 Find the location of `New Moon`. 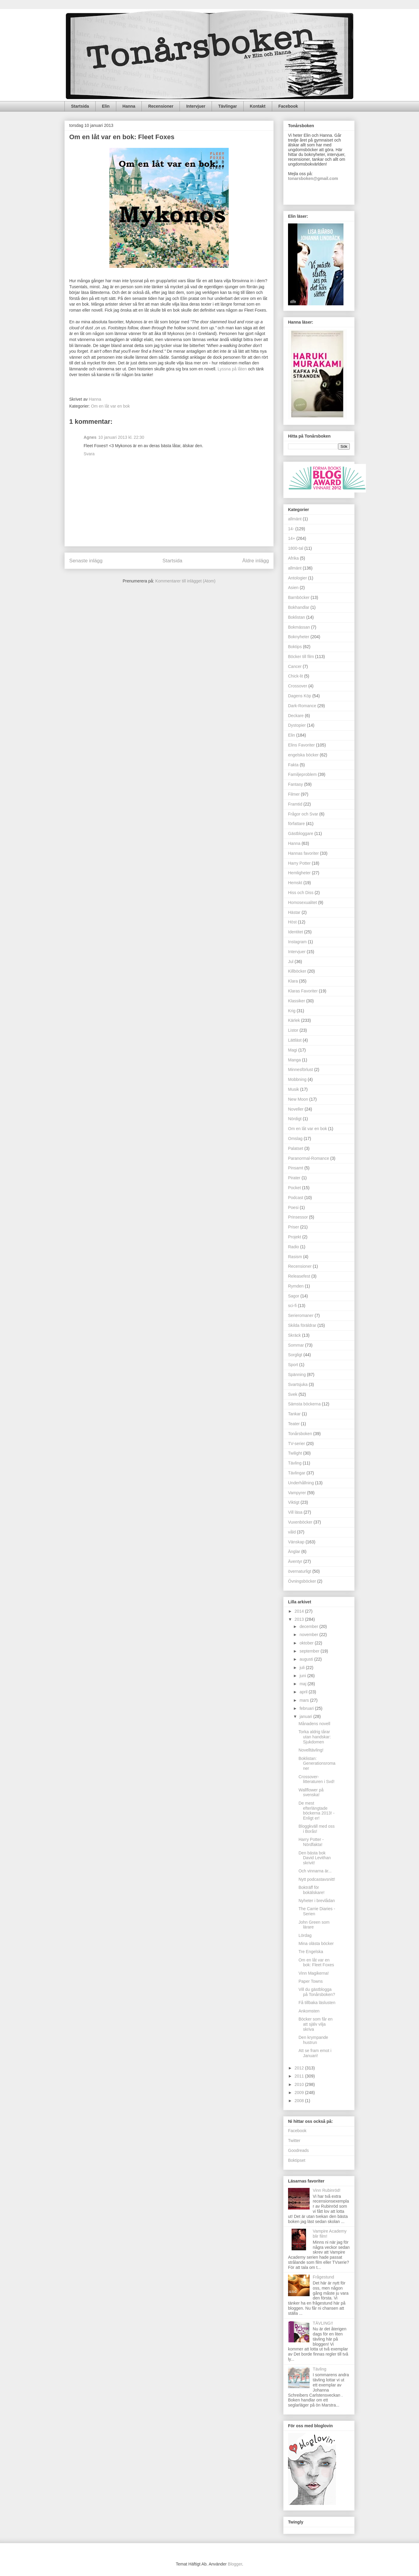

New Moon is located at coordinates (298, 1099).